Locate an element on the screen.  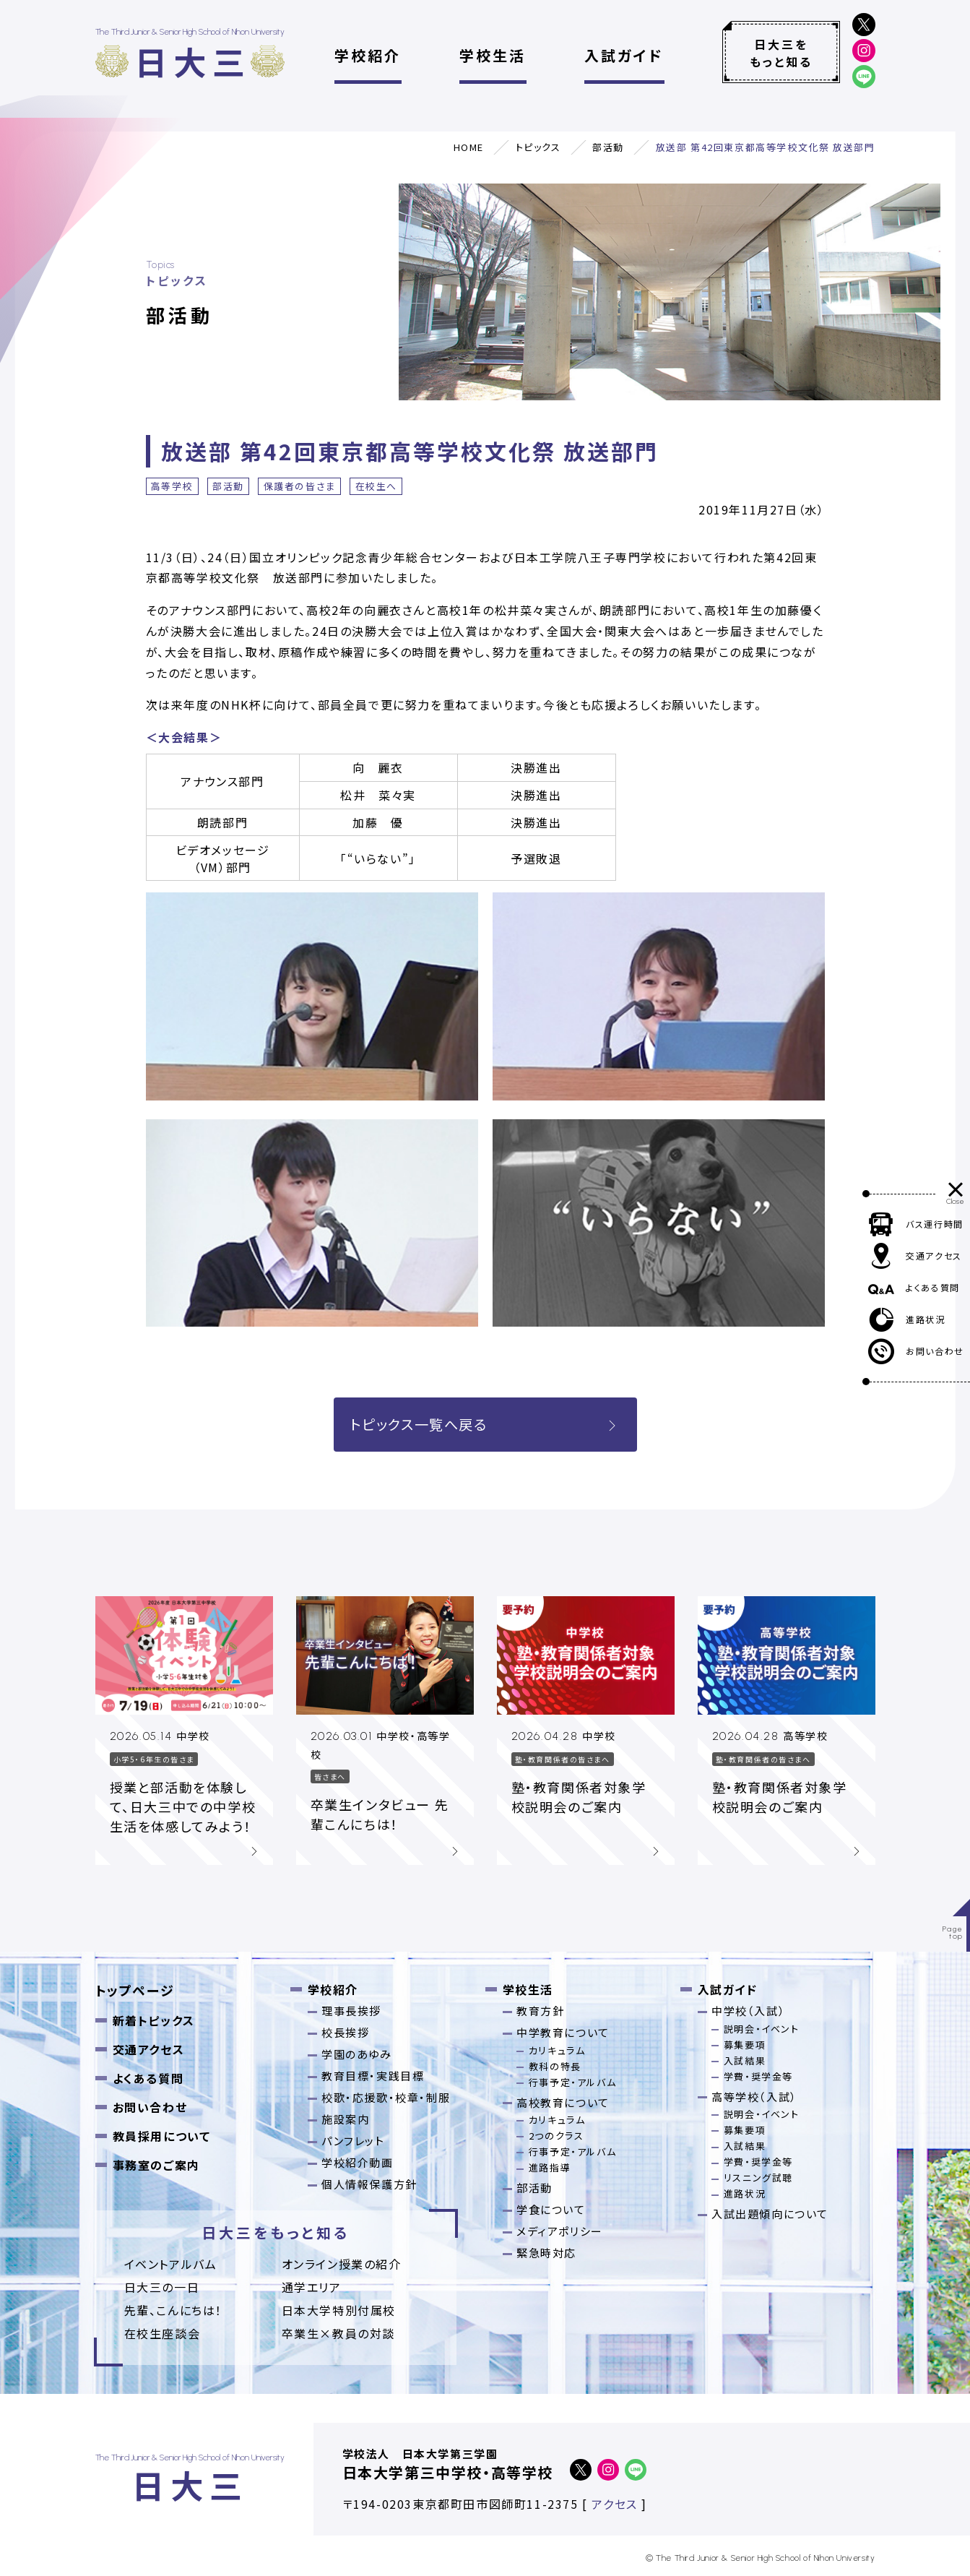
中学校（入試） is located at coordinates (748, 2010).